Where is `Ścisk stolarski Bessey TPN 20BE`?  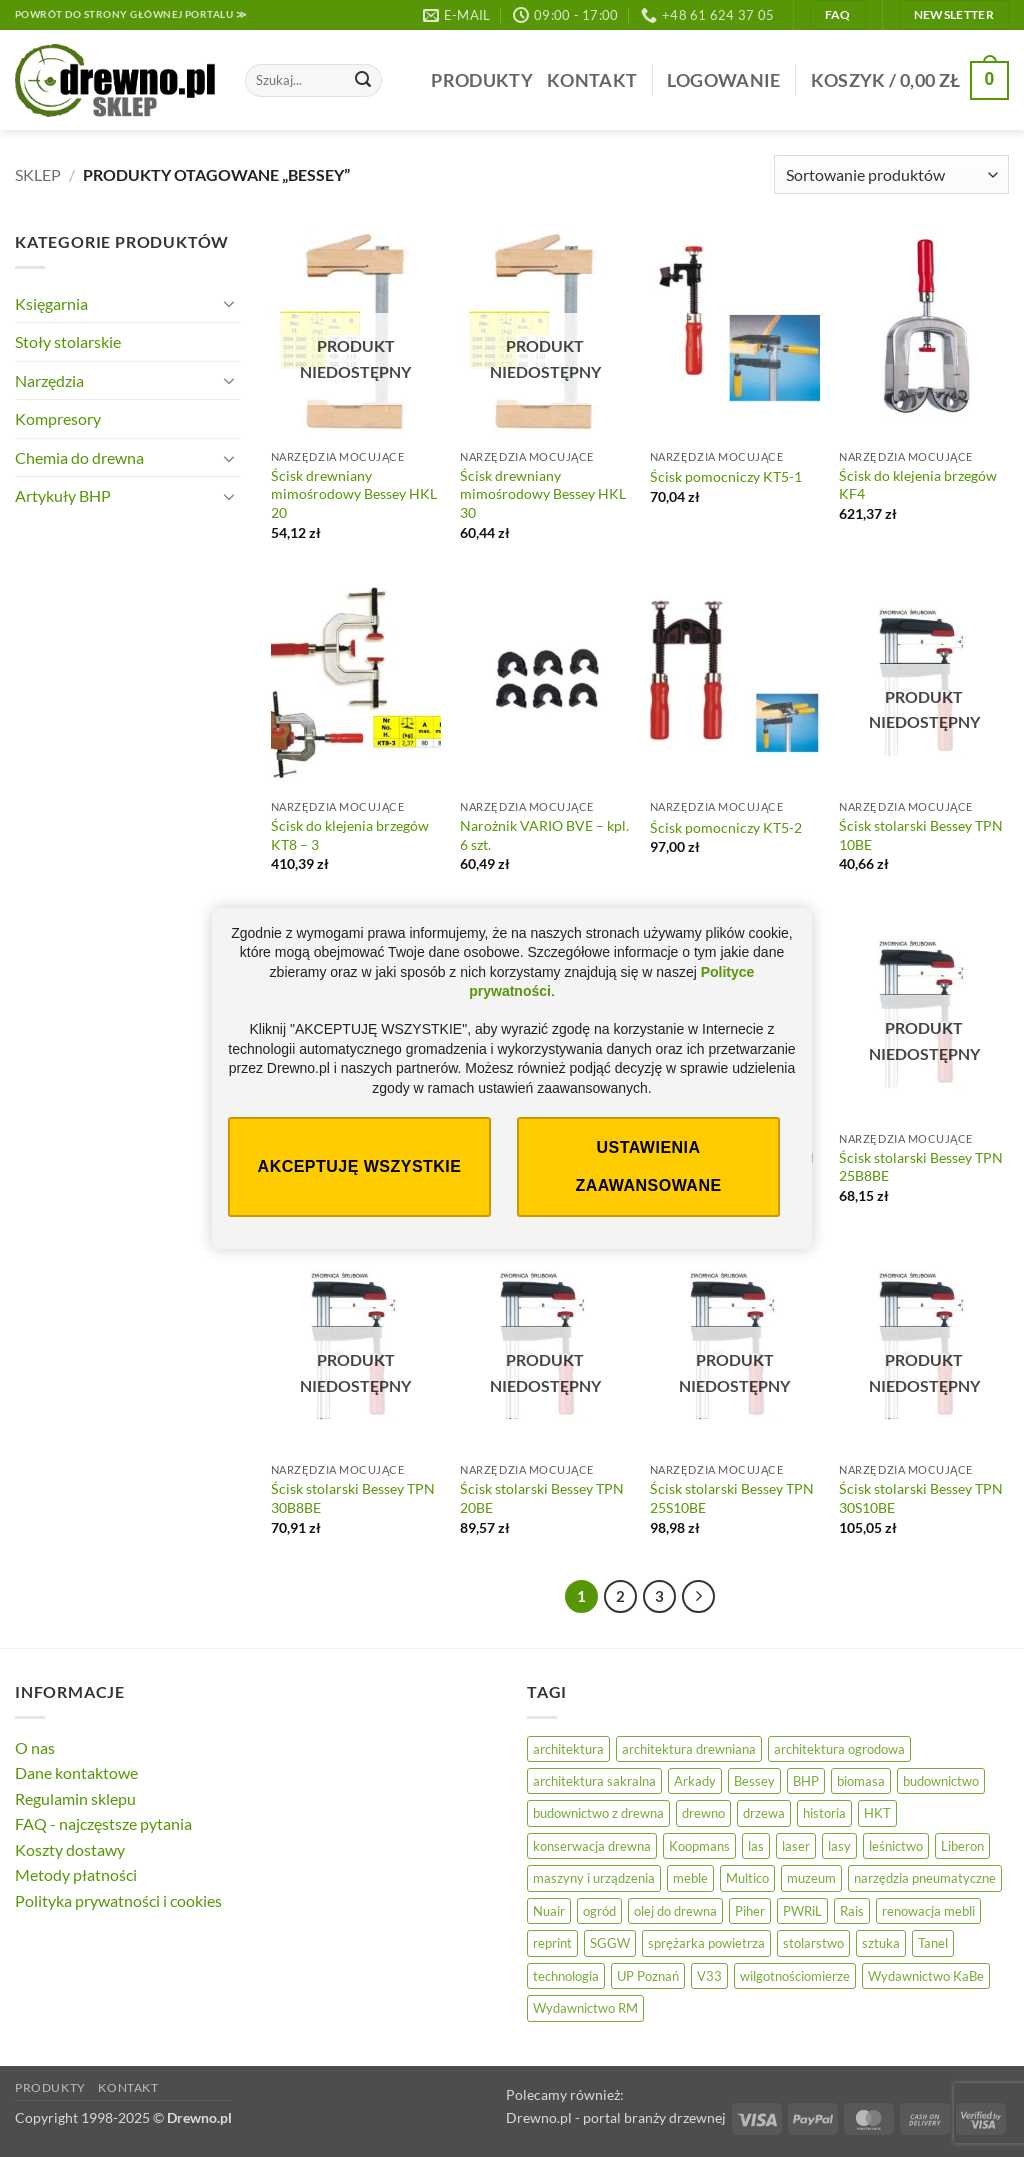 Ścisk stolarski Bessey TPN 20BE is located at coordinates (542, 1498).